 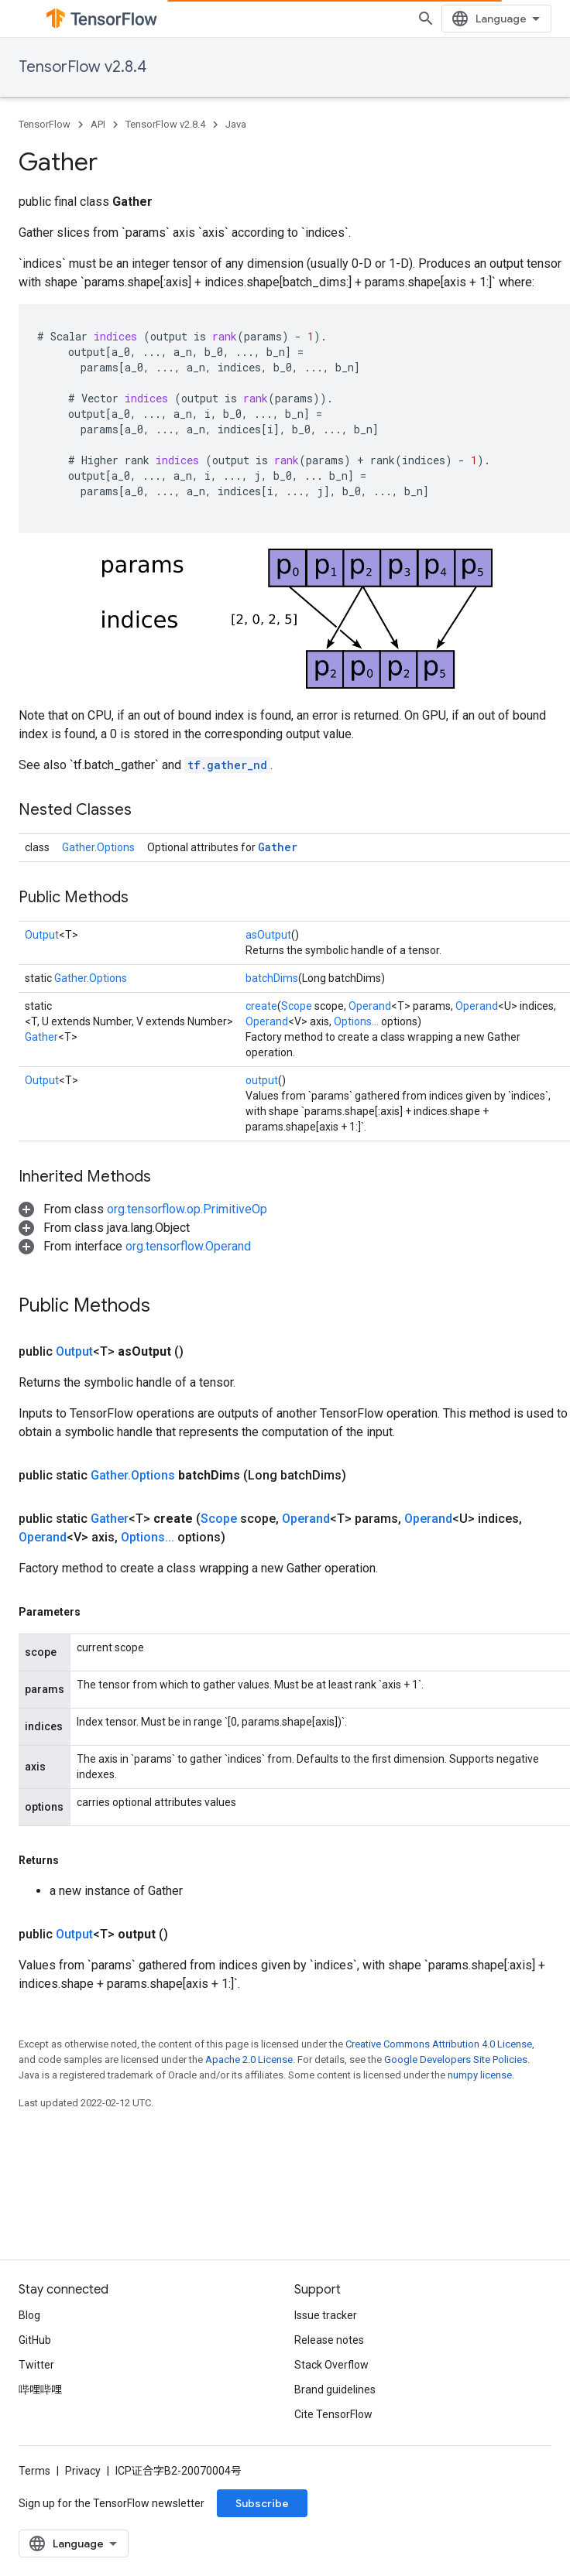 What do you see at coordinates (35, 2340) in the screenshot?
I see `GitHub` at bounding box center [35, 2340].